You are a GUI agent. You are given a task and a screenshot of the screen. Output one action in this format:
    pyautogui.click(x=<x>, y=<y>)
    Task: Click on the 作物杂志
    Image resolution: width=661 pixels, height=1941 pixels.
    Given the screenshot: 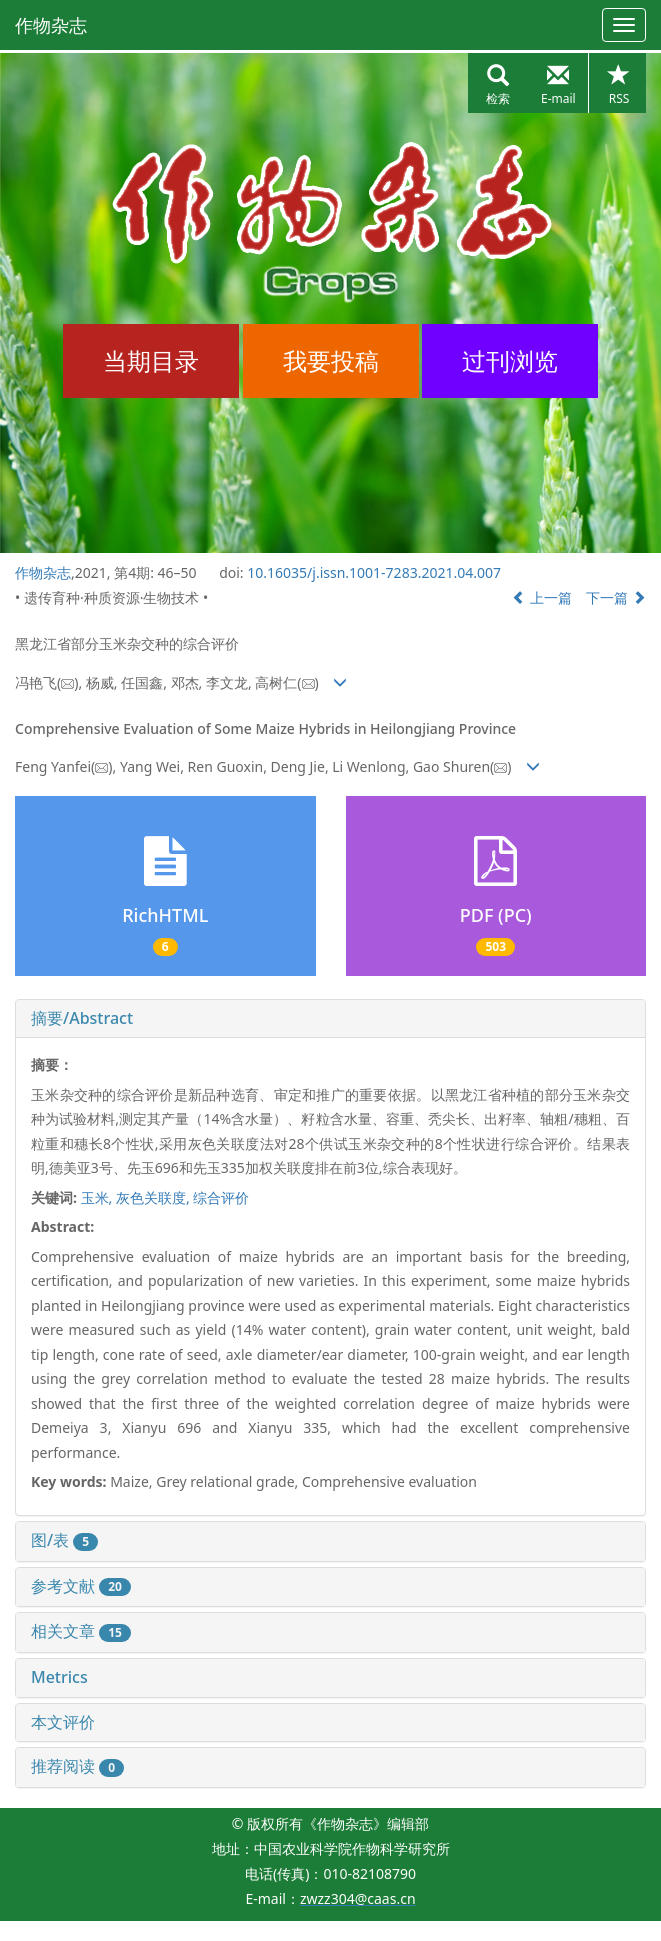 What is the action you would take?
    pyautogui.click(x=51, y=25)
    